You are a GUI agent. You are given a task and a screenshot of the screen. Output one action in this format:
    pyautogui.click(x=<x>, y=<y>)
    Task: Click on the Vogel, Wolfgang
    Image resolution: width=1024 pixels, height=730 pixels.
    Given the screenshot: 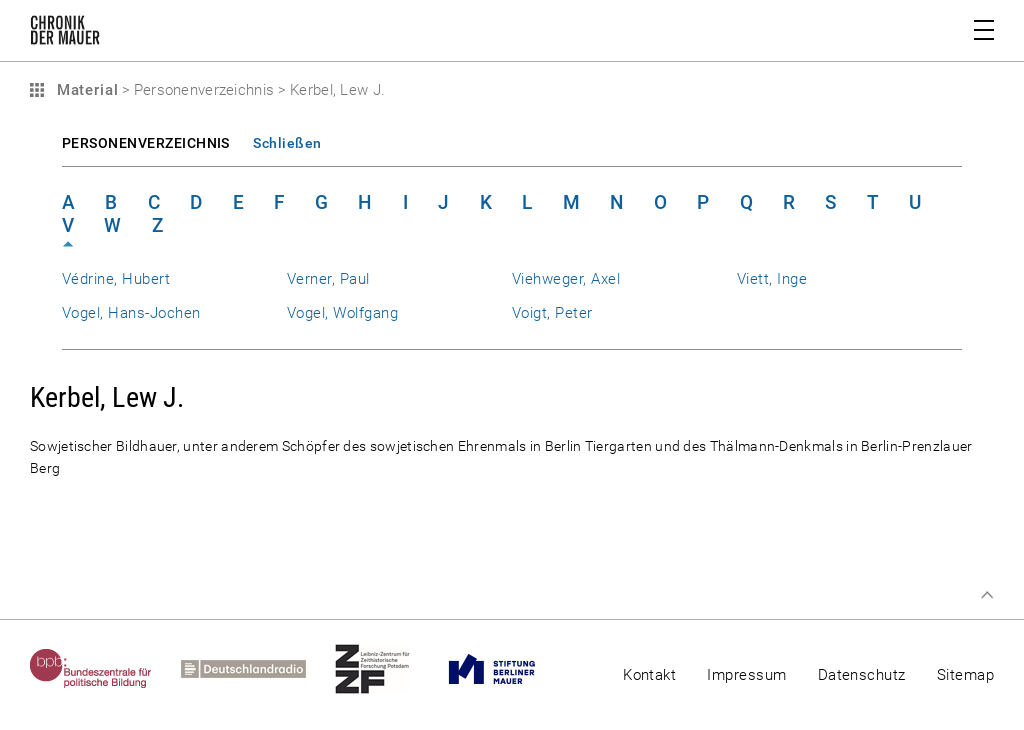 What is the action you would take?
    pyautogui.click(x=342, y=313)
    